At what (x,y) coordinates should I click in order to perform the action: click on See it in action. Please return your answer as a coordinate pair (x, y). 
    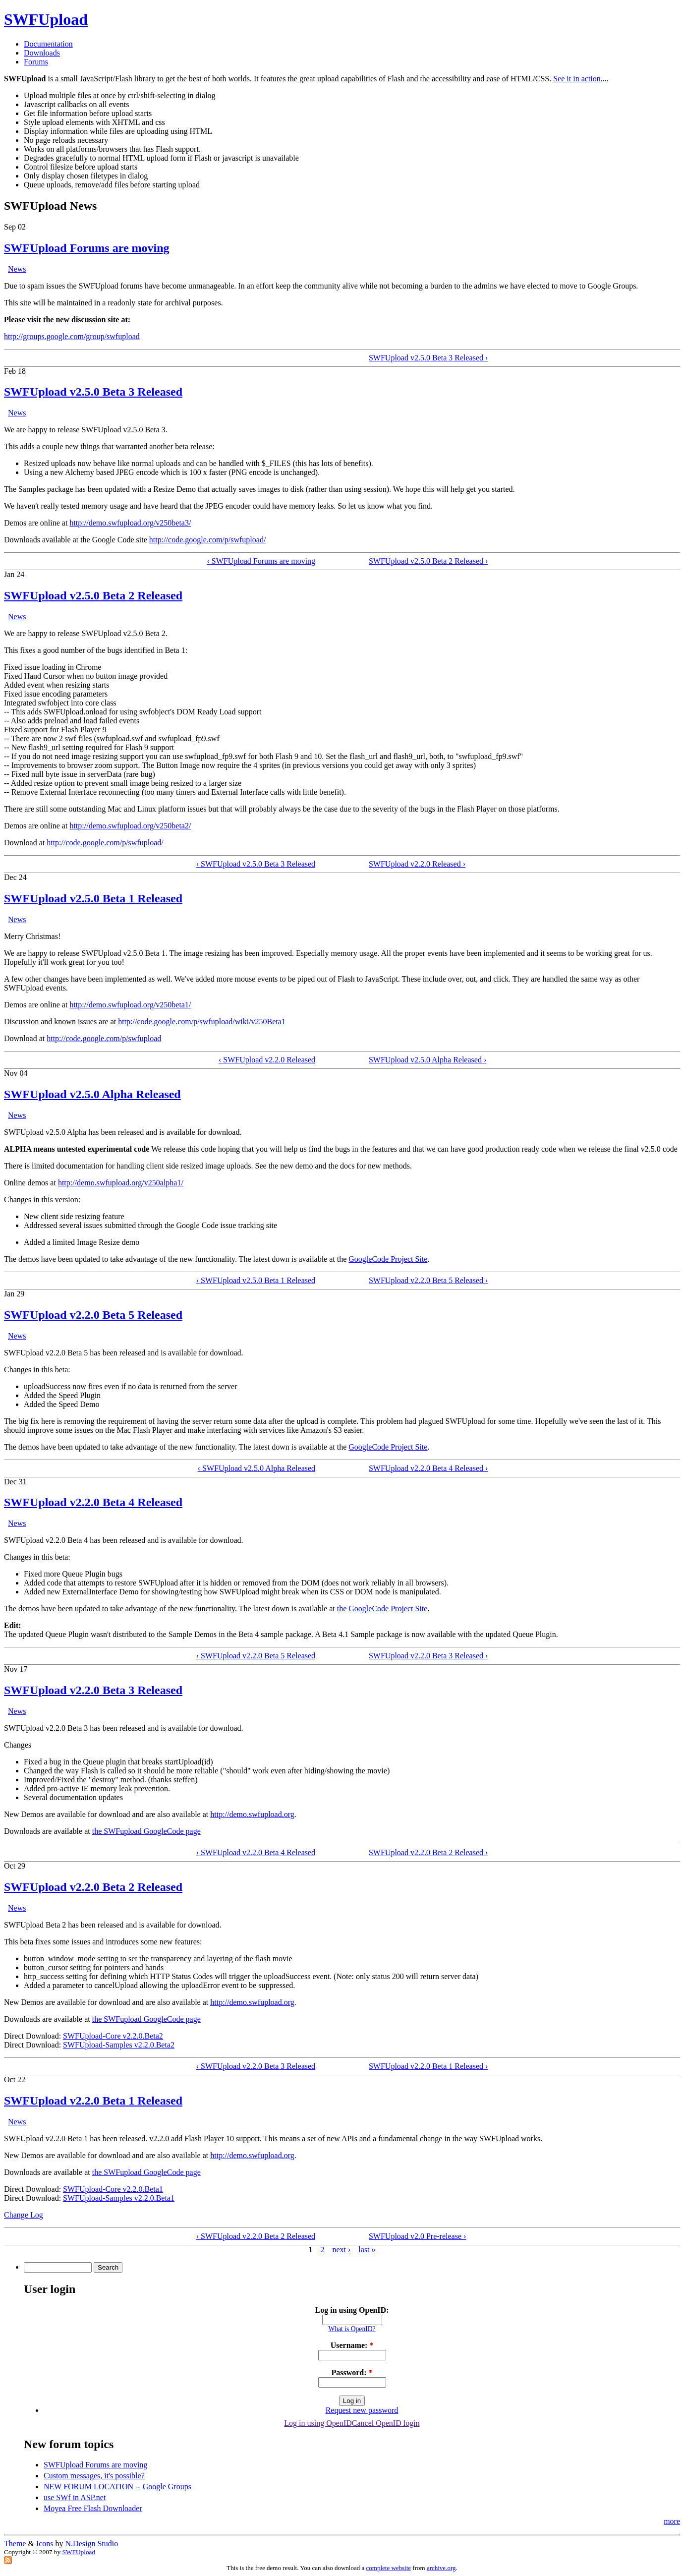
    Looking at the image, I should click on (577, 78).